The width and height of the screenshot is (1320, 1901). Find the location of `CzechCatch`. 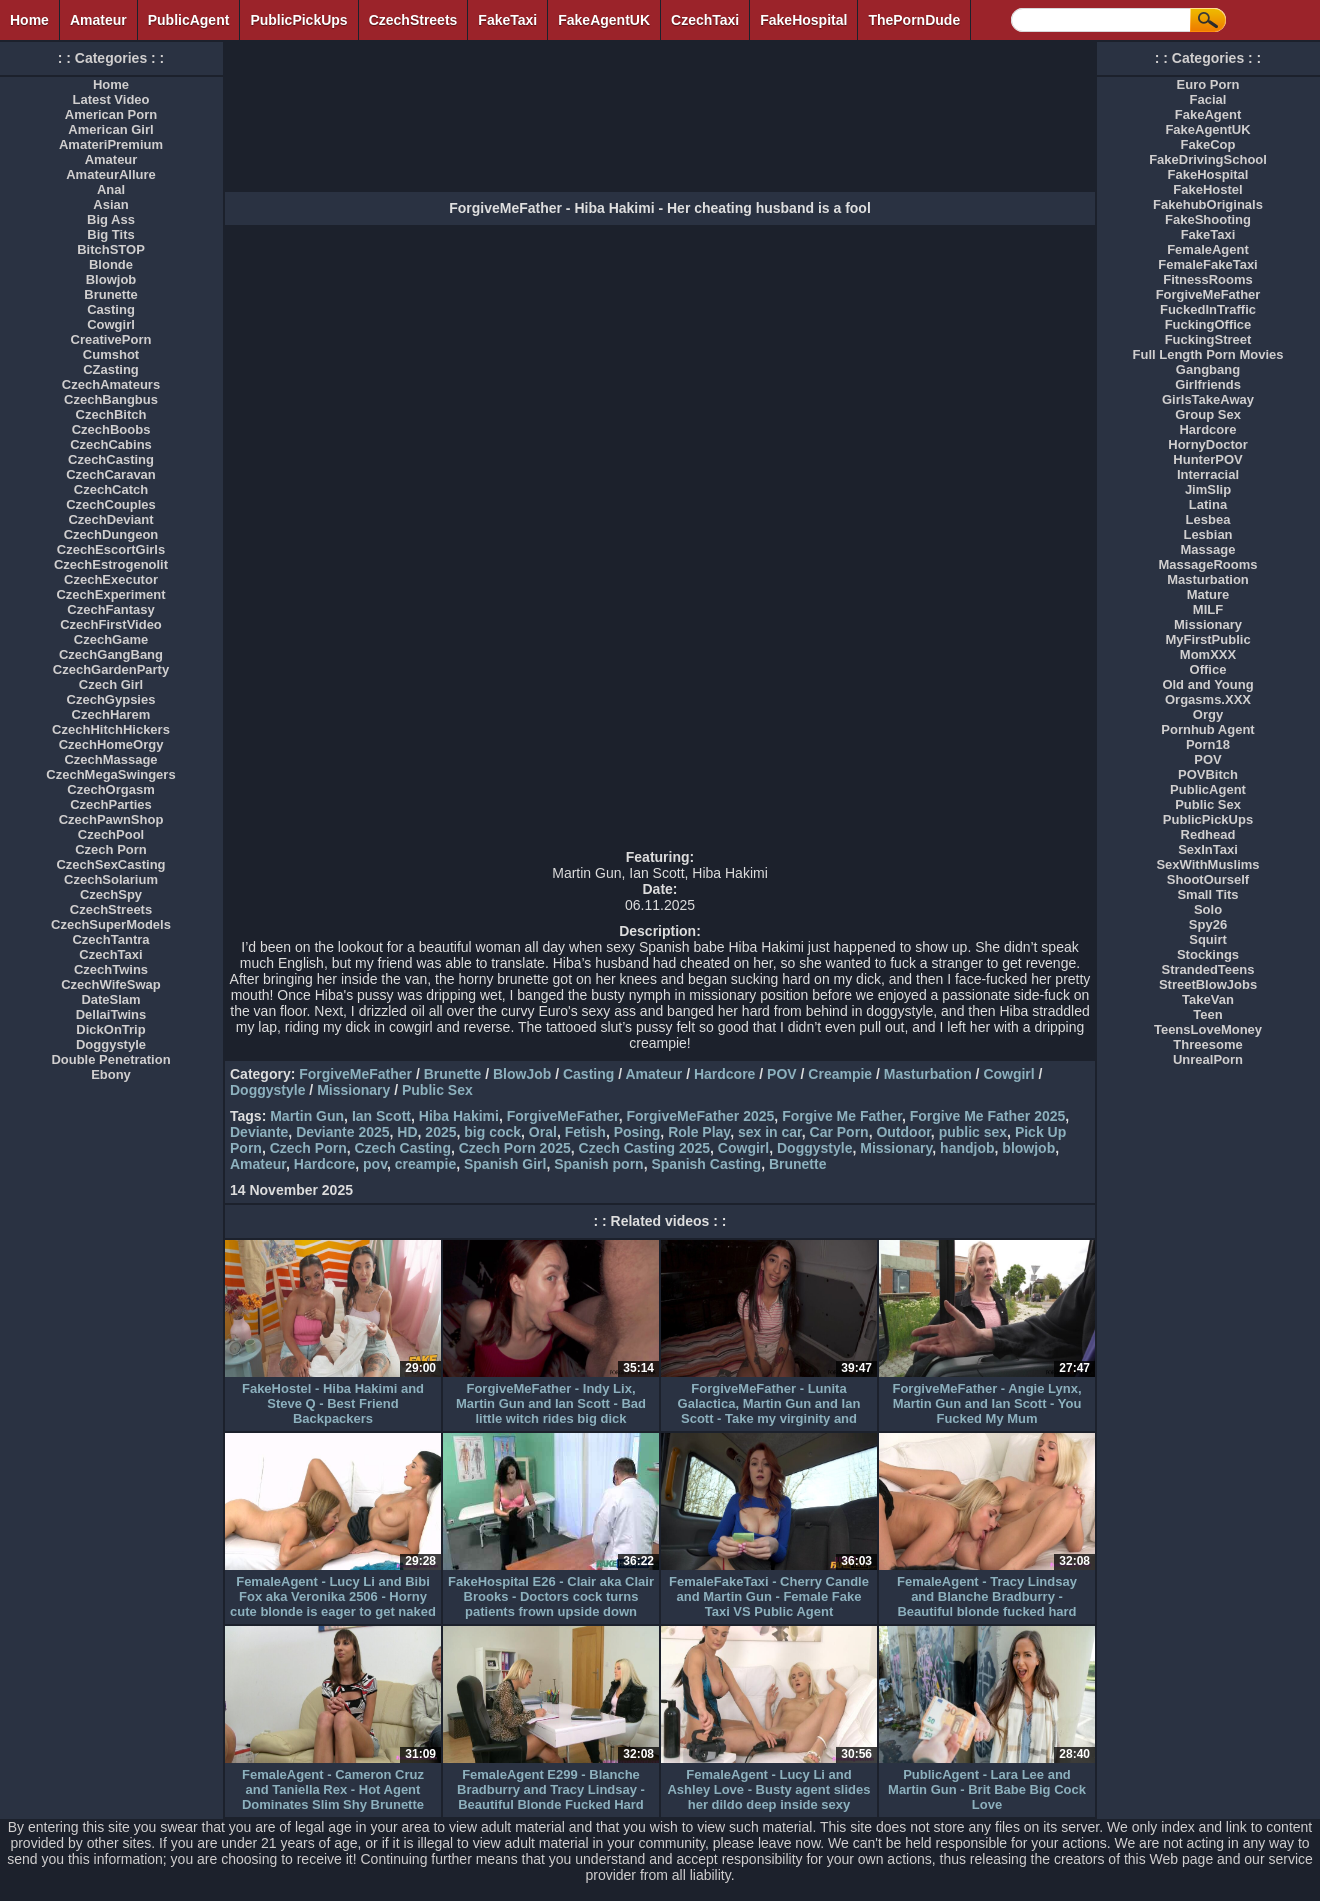

CzechCatch is located at coordinates (111, 489).